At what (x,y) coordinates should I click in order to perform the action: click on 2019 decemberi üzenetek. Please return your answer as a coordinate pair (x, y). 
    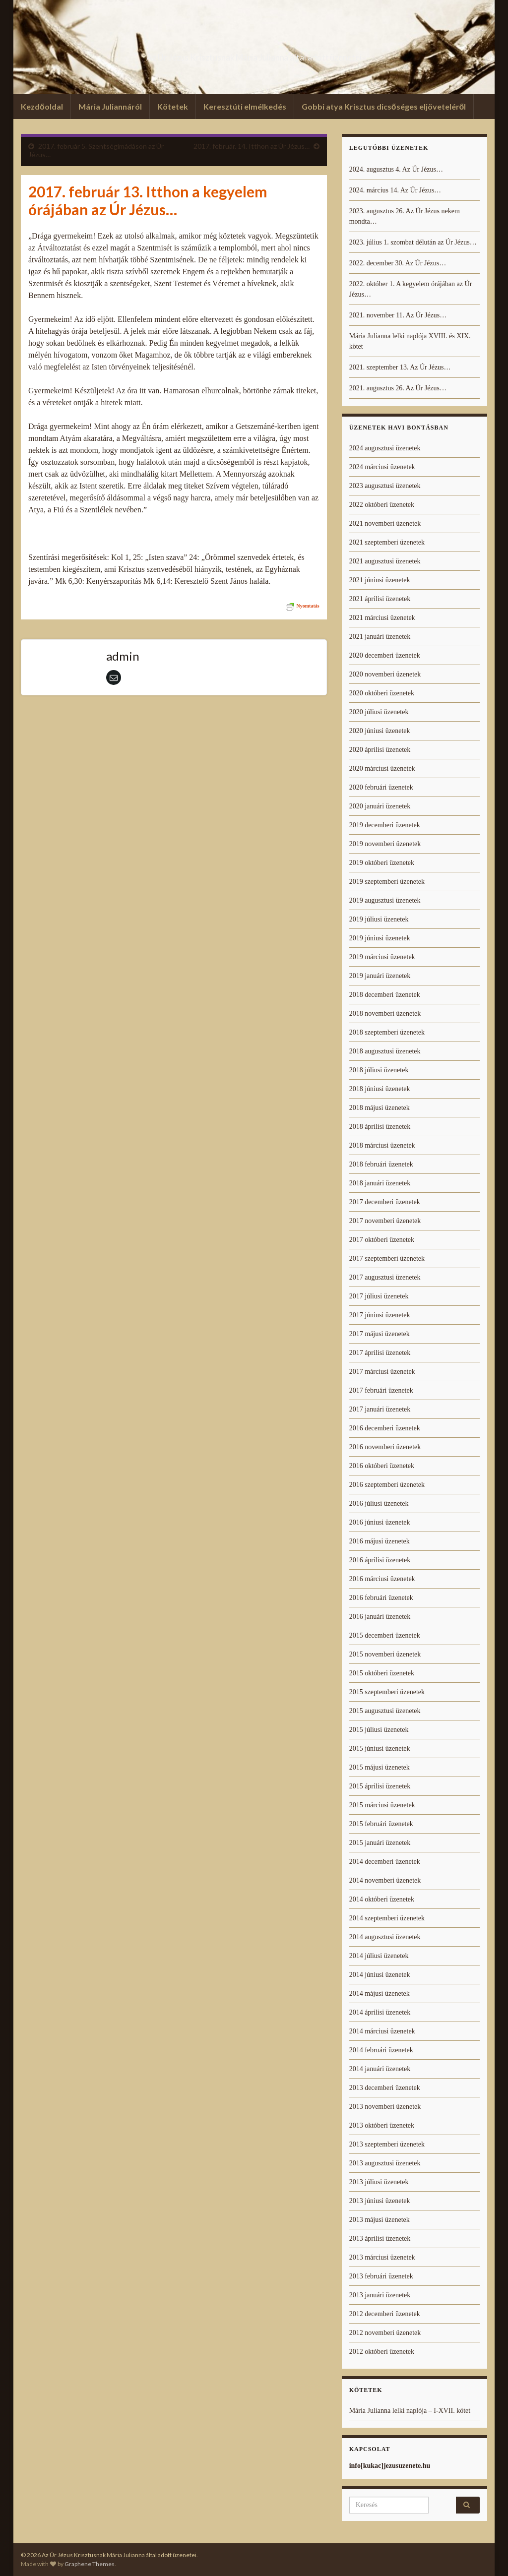
    Looking at the image, I should click on (384, 825).